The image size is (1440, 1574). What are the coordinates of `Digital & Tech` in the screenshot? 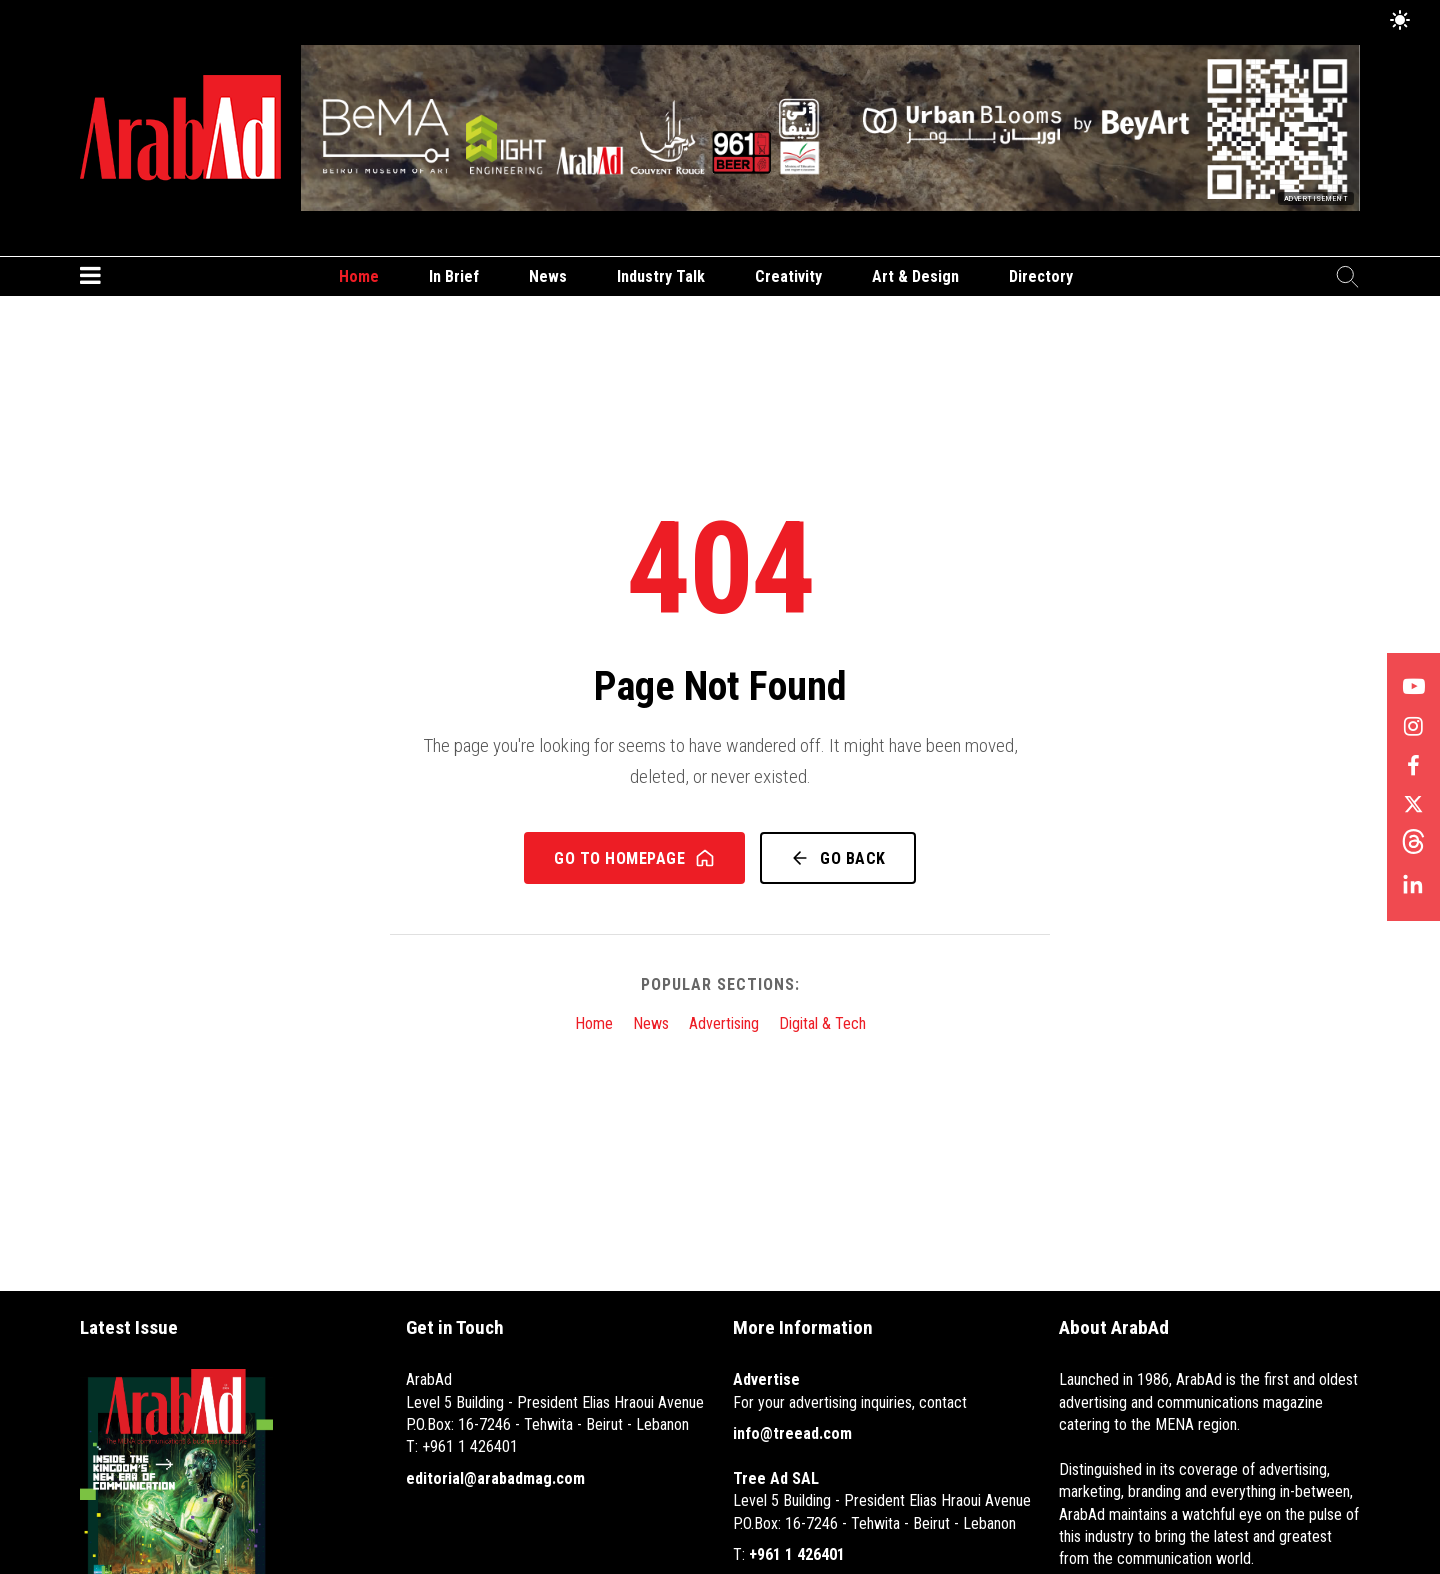 It's located at (822, 1023).